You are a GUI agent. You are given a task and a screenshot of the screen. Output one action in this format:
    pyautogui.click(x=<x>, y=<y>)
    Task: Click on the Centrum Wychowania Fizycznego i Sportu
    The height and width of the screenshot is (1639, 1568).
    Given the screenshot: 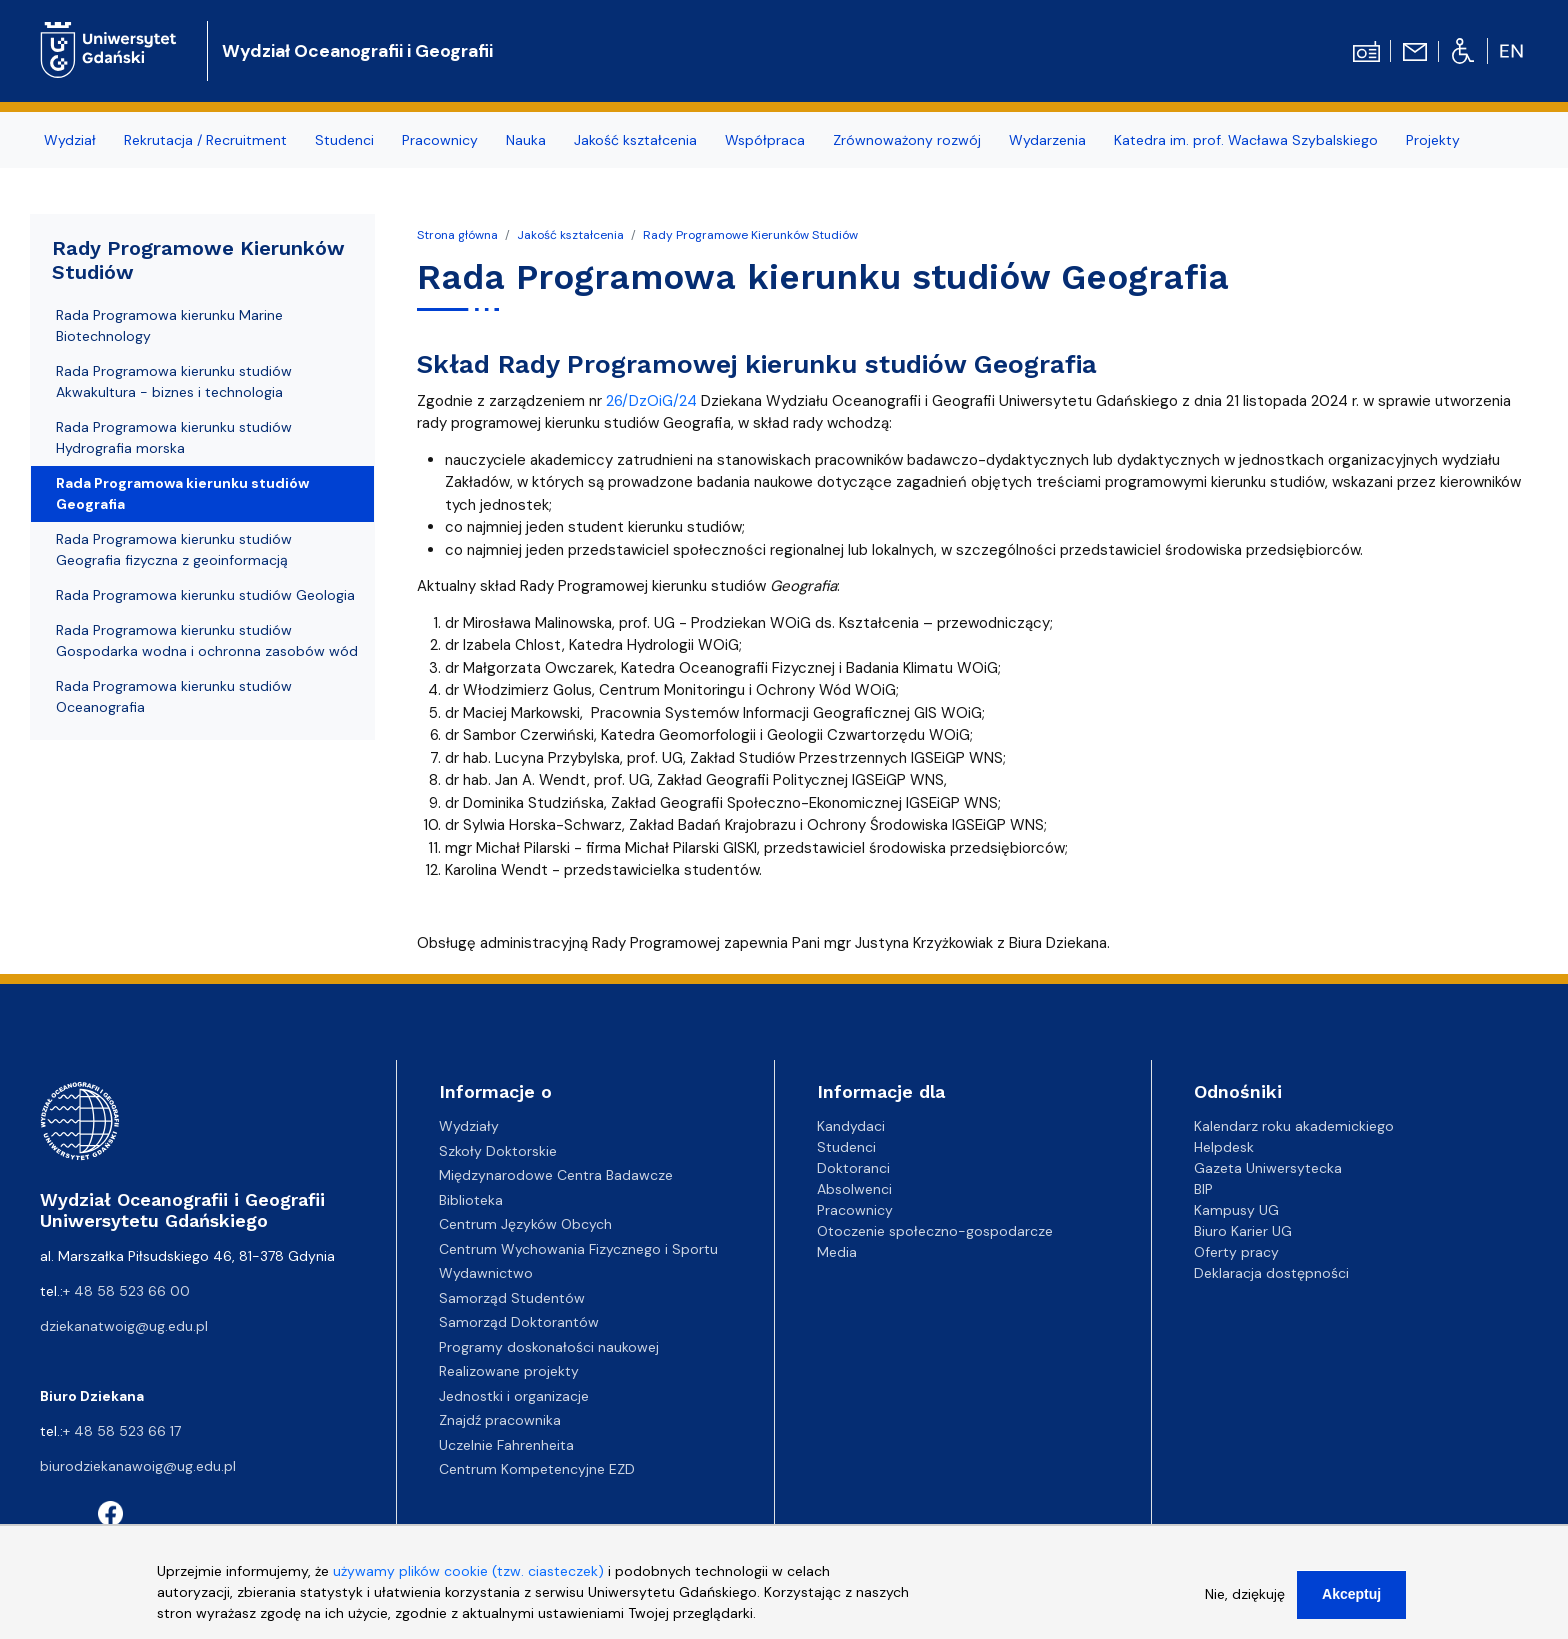 What is the action you would take?
    pyautogui.click(x=578, y=1249)
    